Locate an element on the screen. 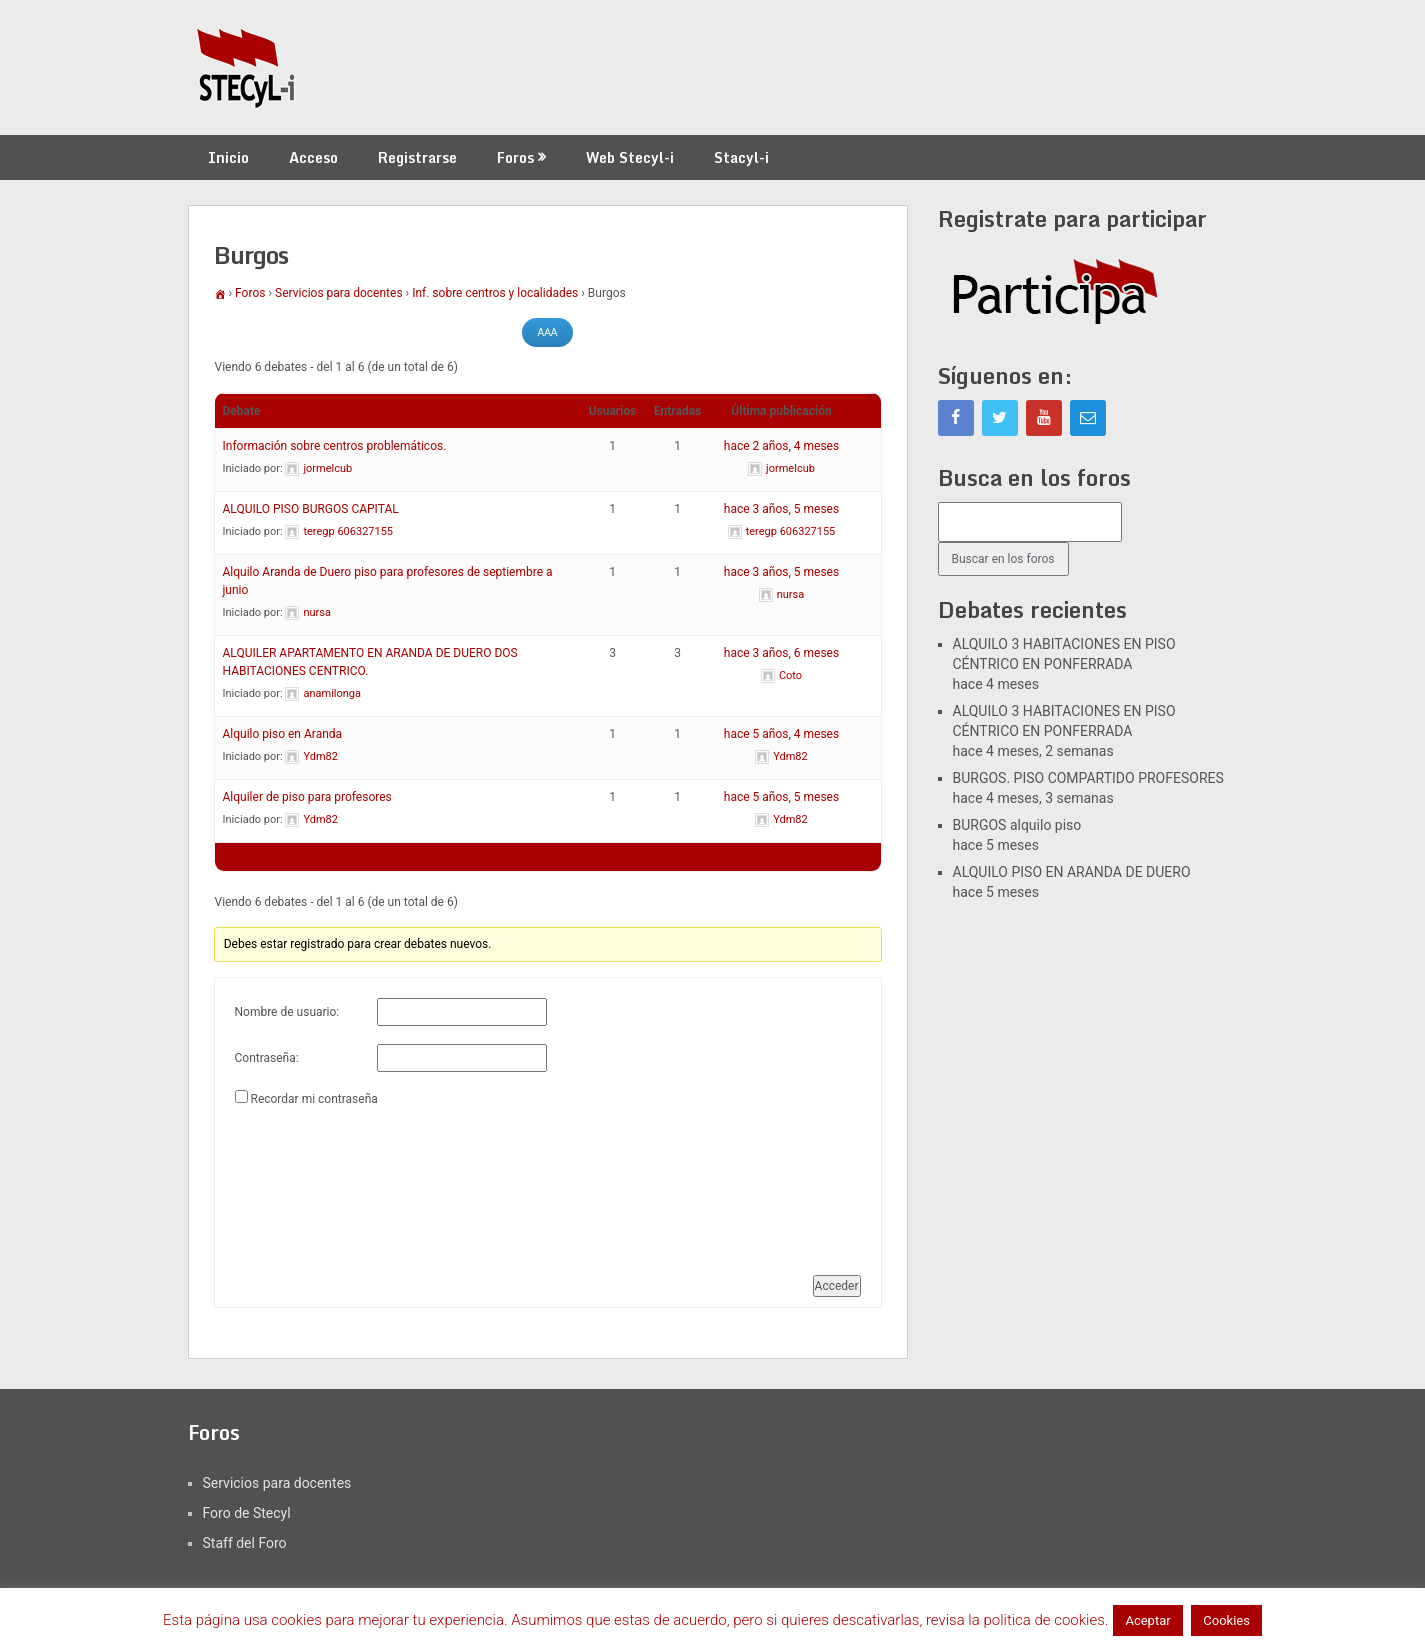 The height and width of the screenshot is (1648, 1425). Inf. sobre centros y localidades is located at coordinates (495, 293).